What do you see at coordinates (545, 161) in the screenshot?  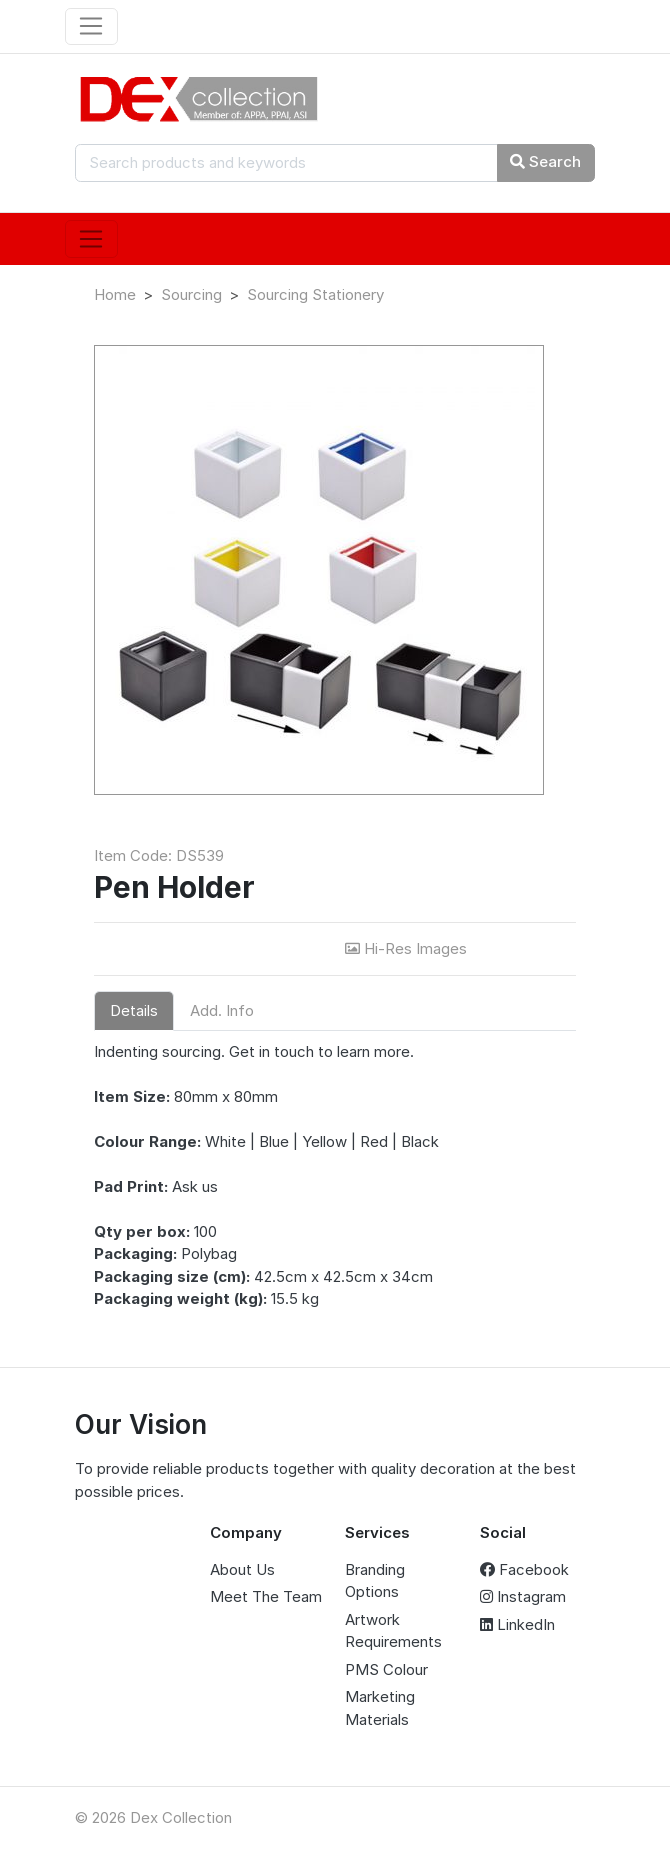 I see `Search` at bounding box center [545, 161].